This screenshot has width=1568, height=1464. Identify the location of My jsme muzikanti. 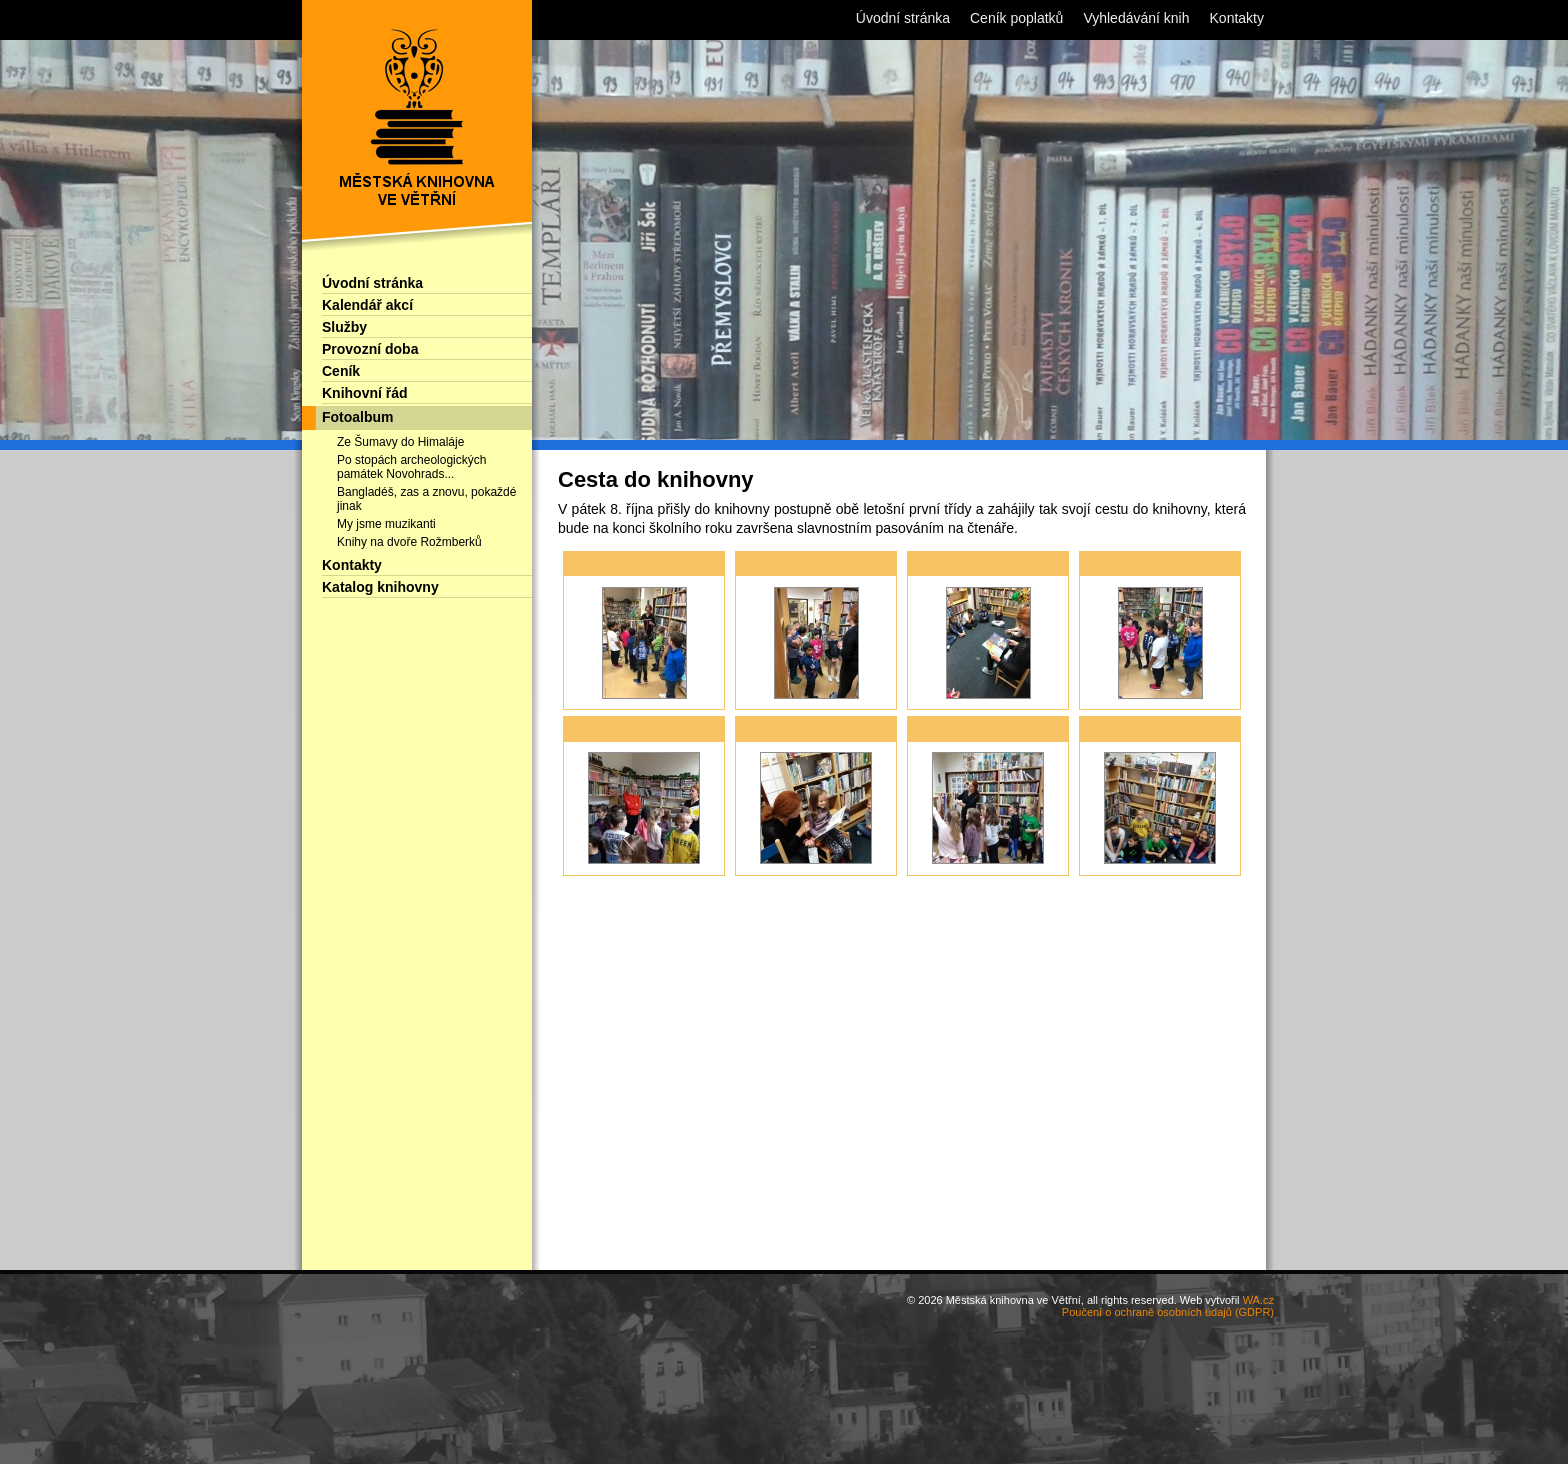
(386, 524).